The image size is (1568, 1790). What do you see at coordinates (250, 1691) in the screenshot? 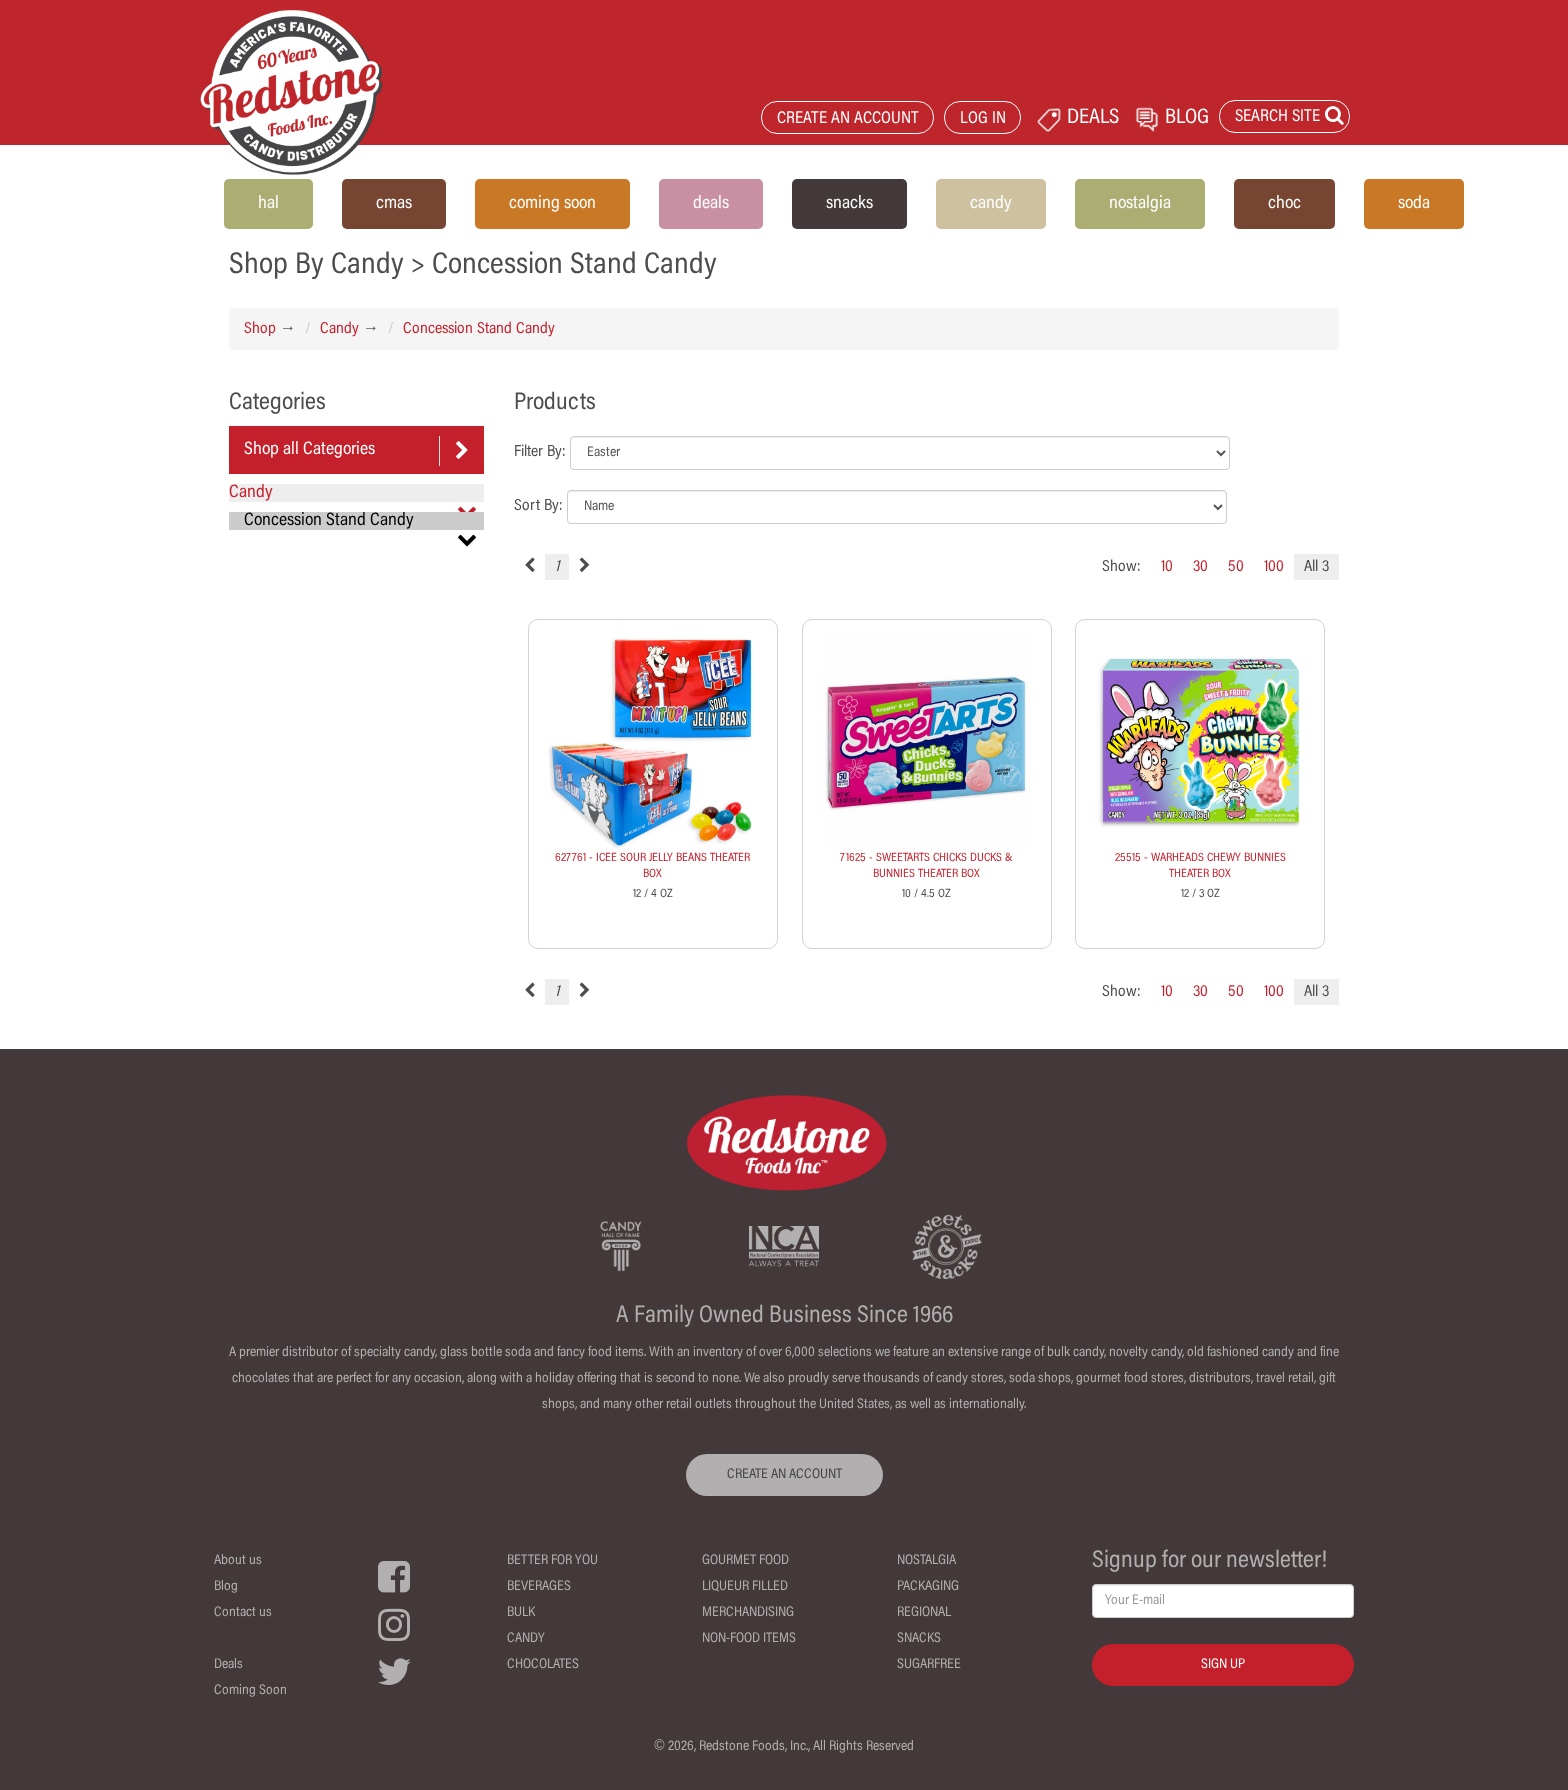
I see `Coming Soon` at bounding box center [250, 1691].